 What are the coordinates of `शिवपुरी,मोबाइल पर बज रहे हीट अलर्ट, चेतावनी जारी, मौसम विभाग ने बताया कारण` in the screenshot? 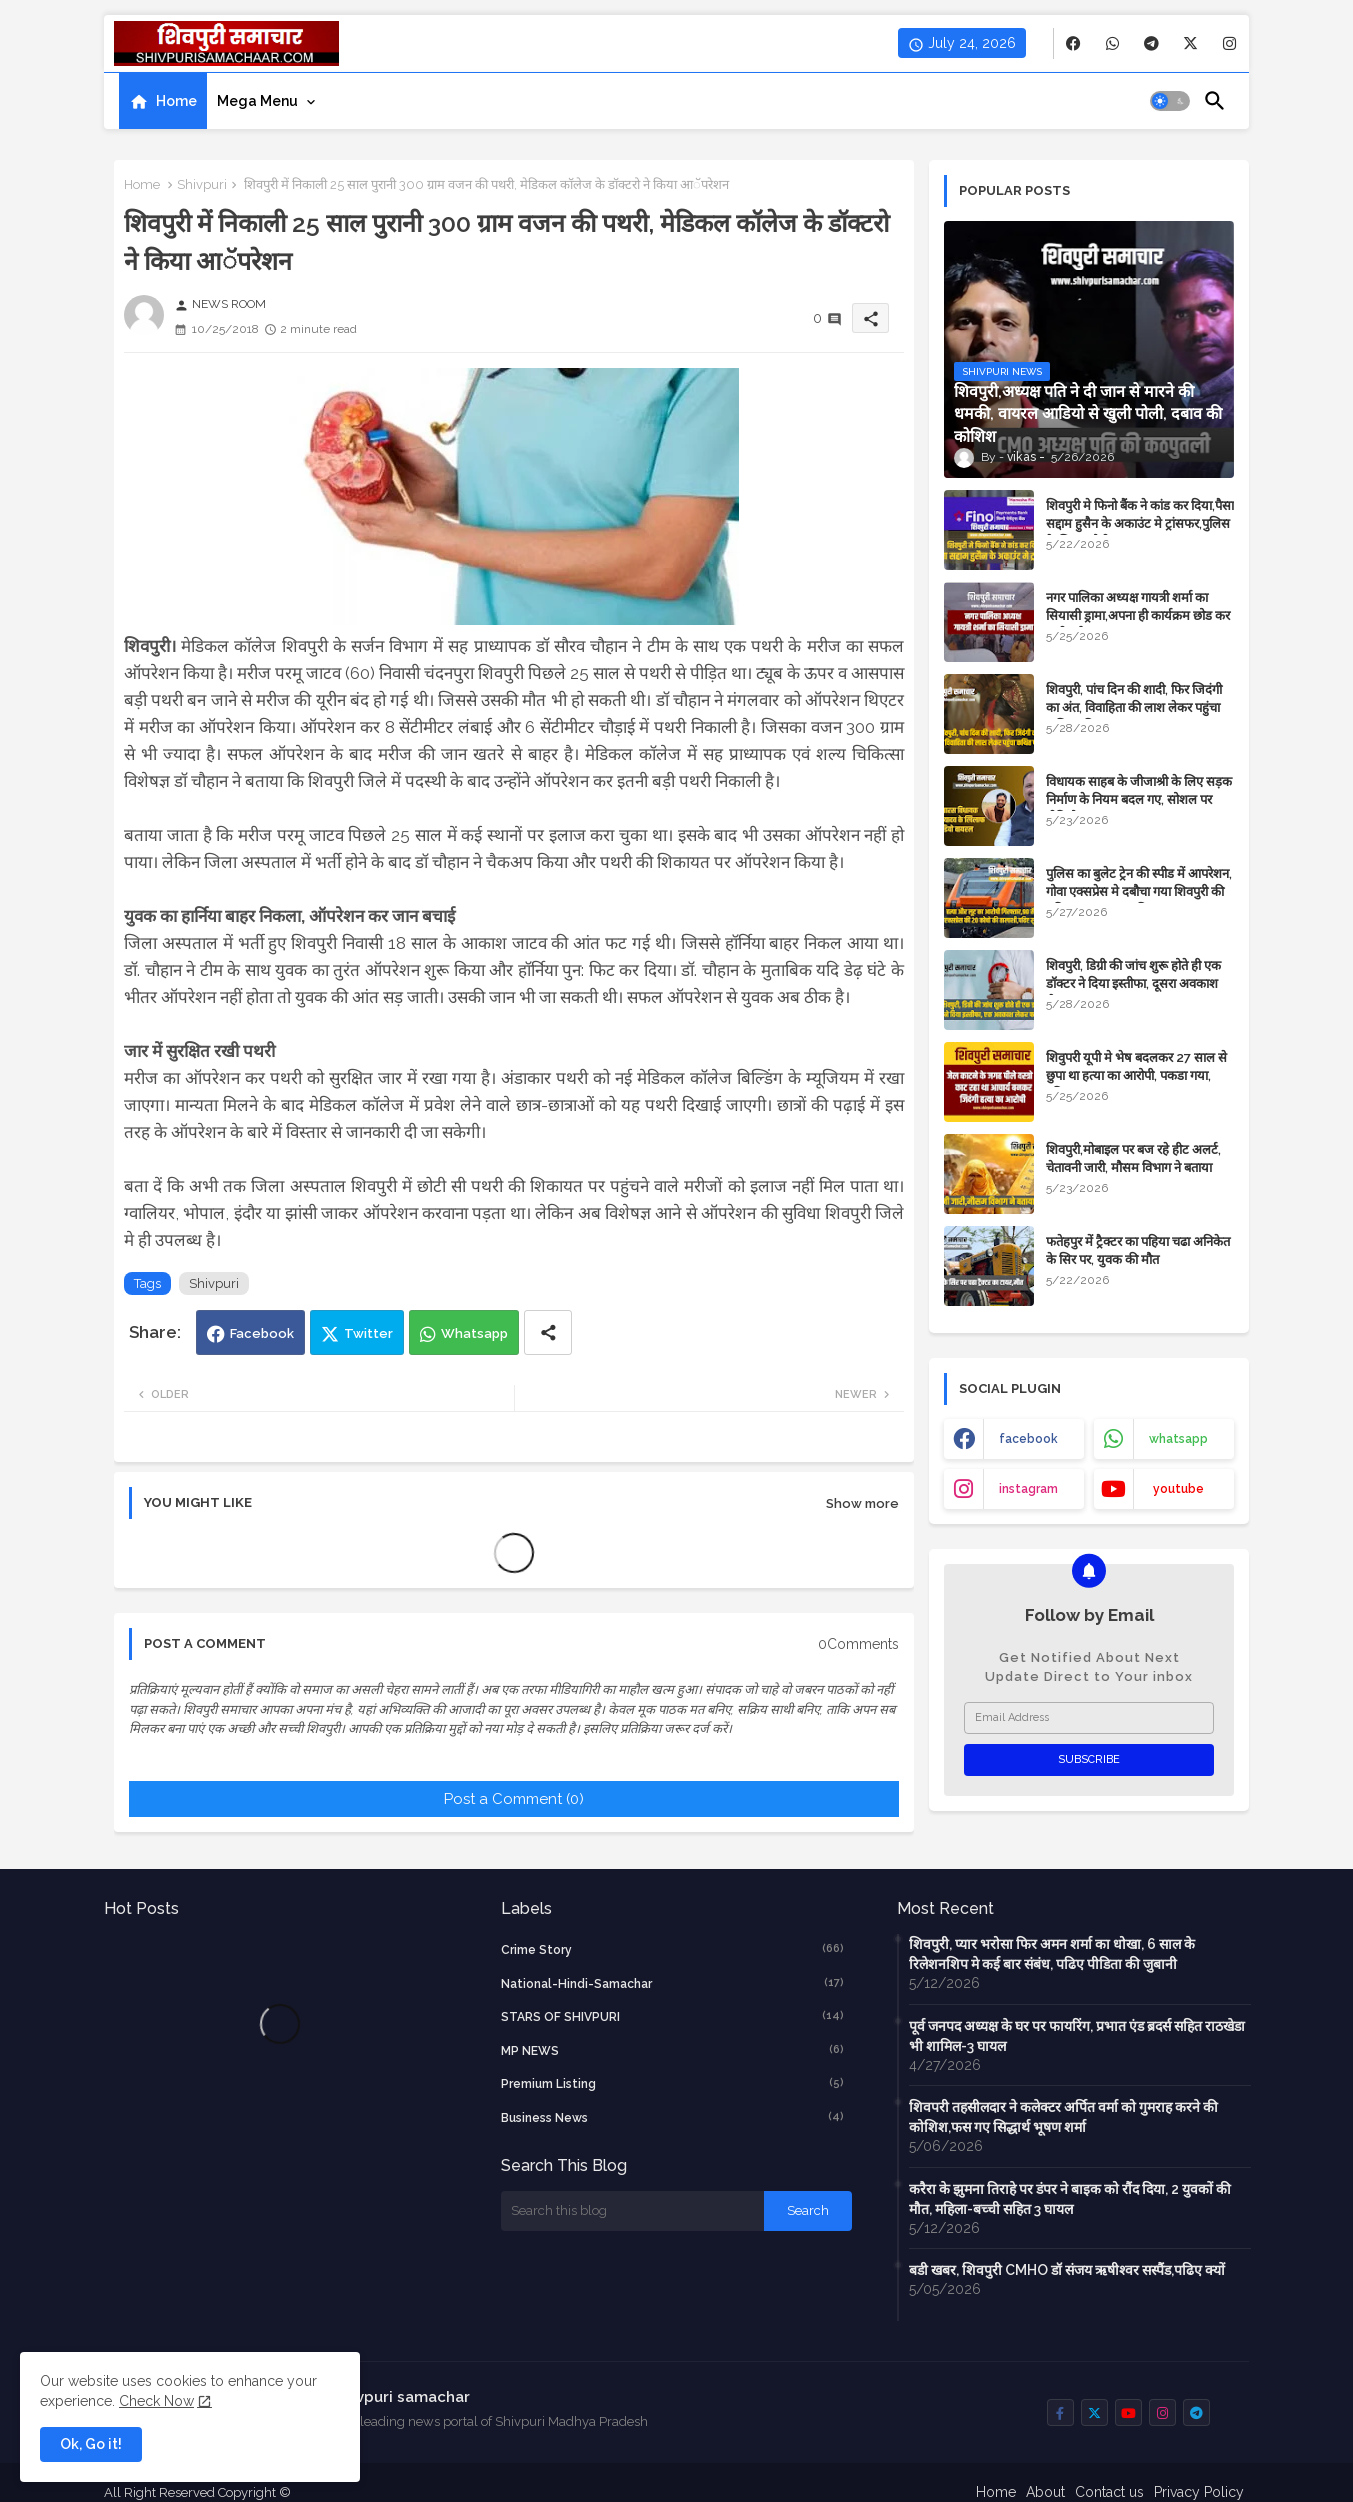 It's located at (1133, 1167).